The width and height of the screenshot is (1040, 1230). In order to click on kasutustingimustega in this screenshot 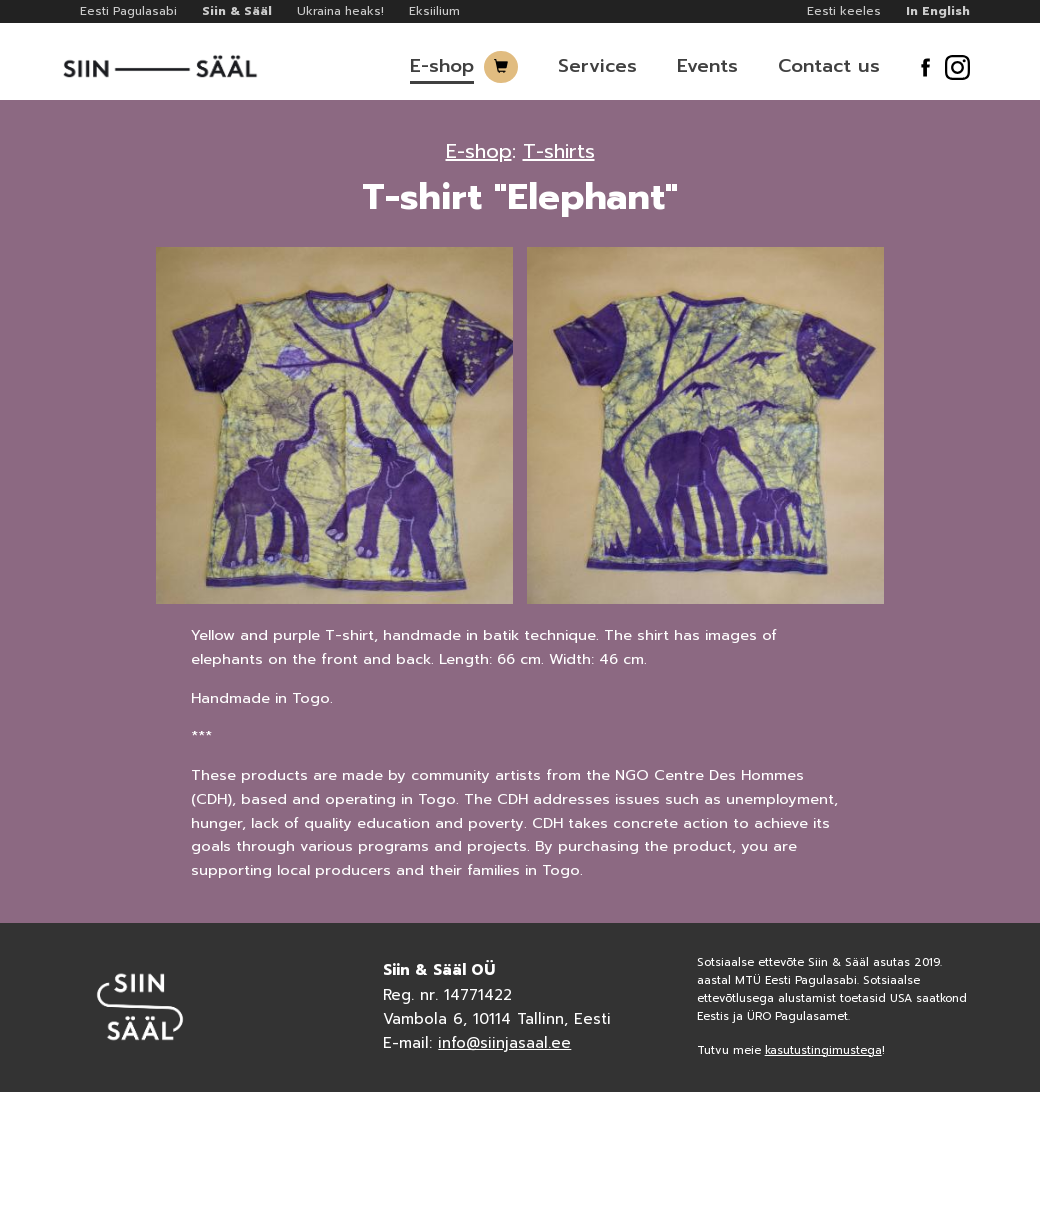, I will do `click(823, 1050)`.